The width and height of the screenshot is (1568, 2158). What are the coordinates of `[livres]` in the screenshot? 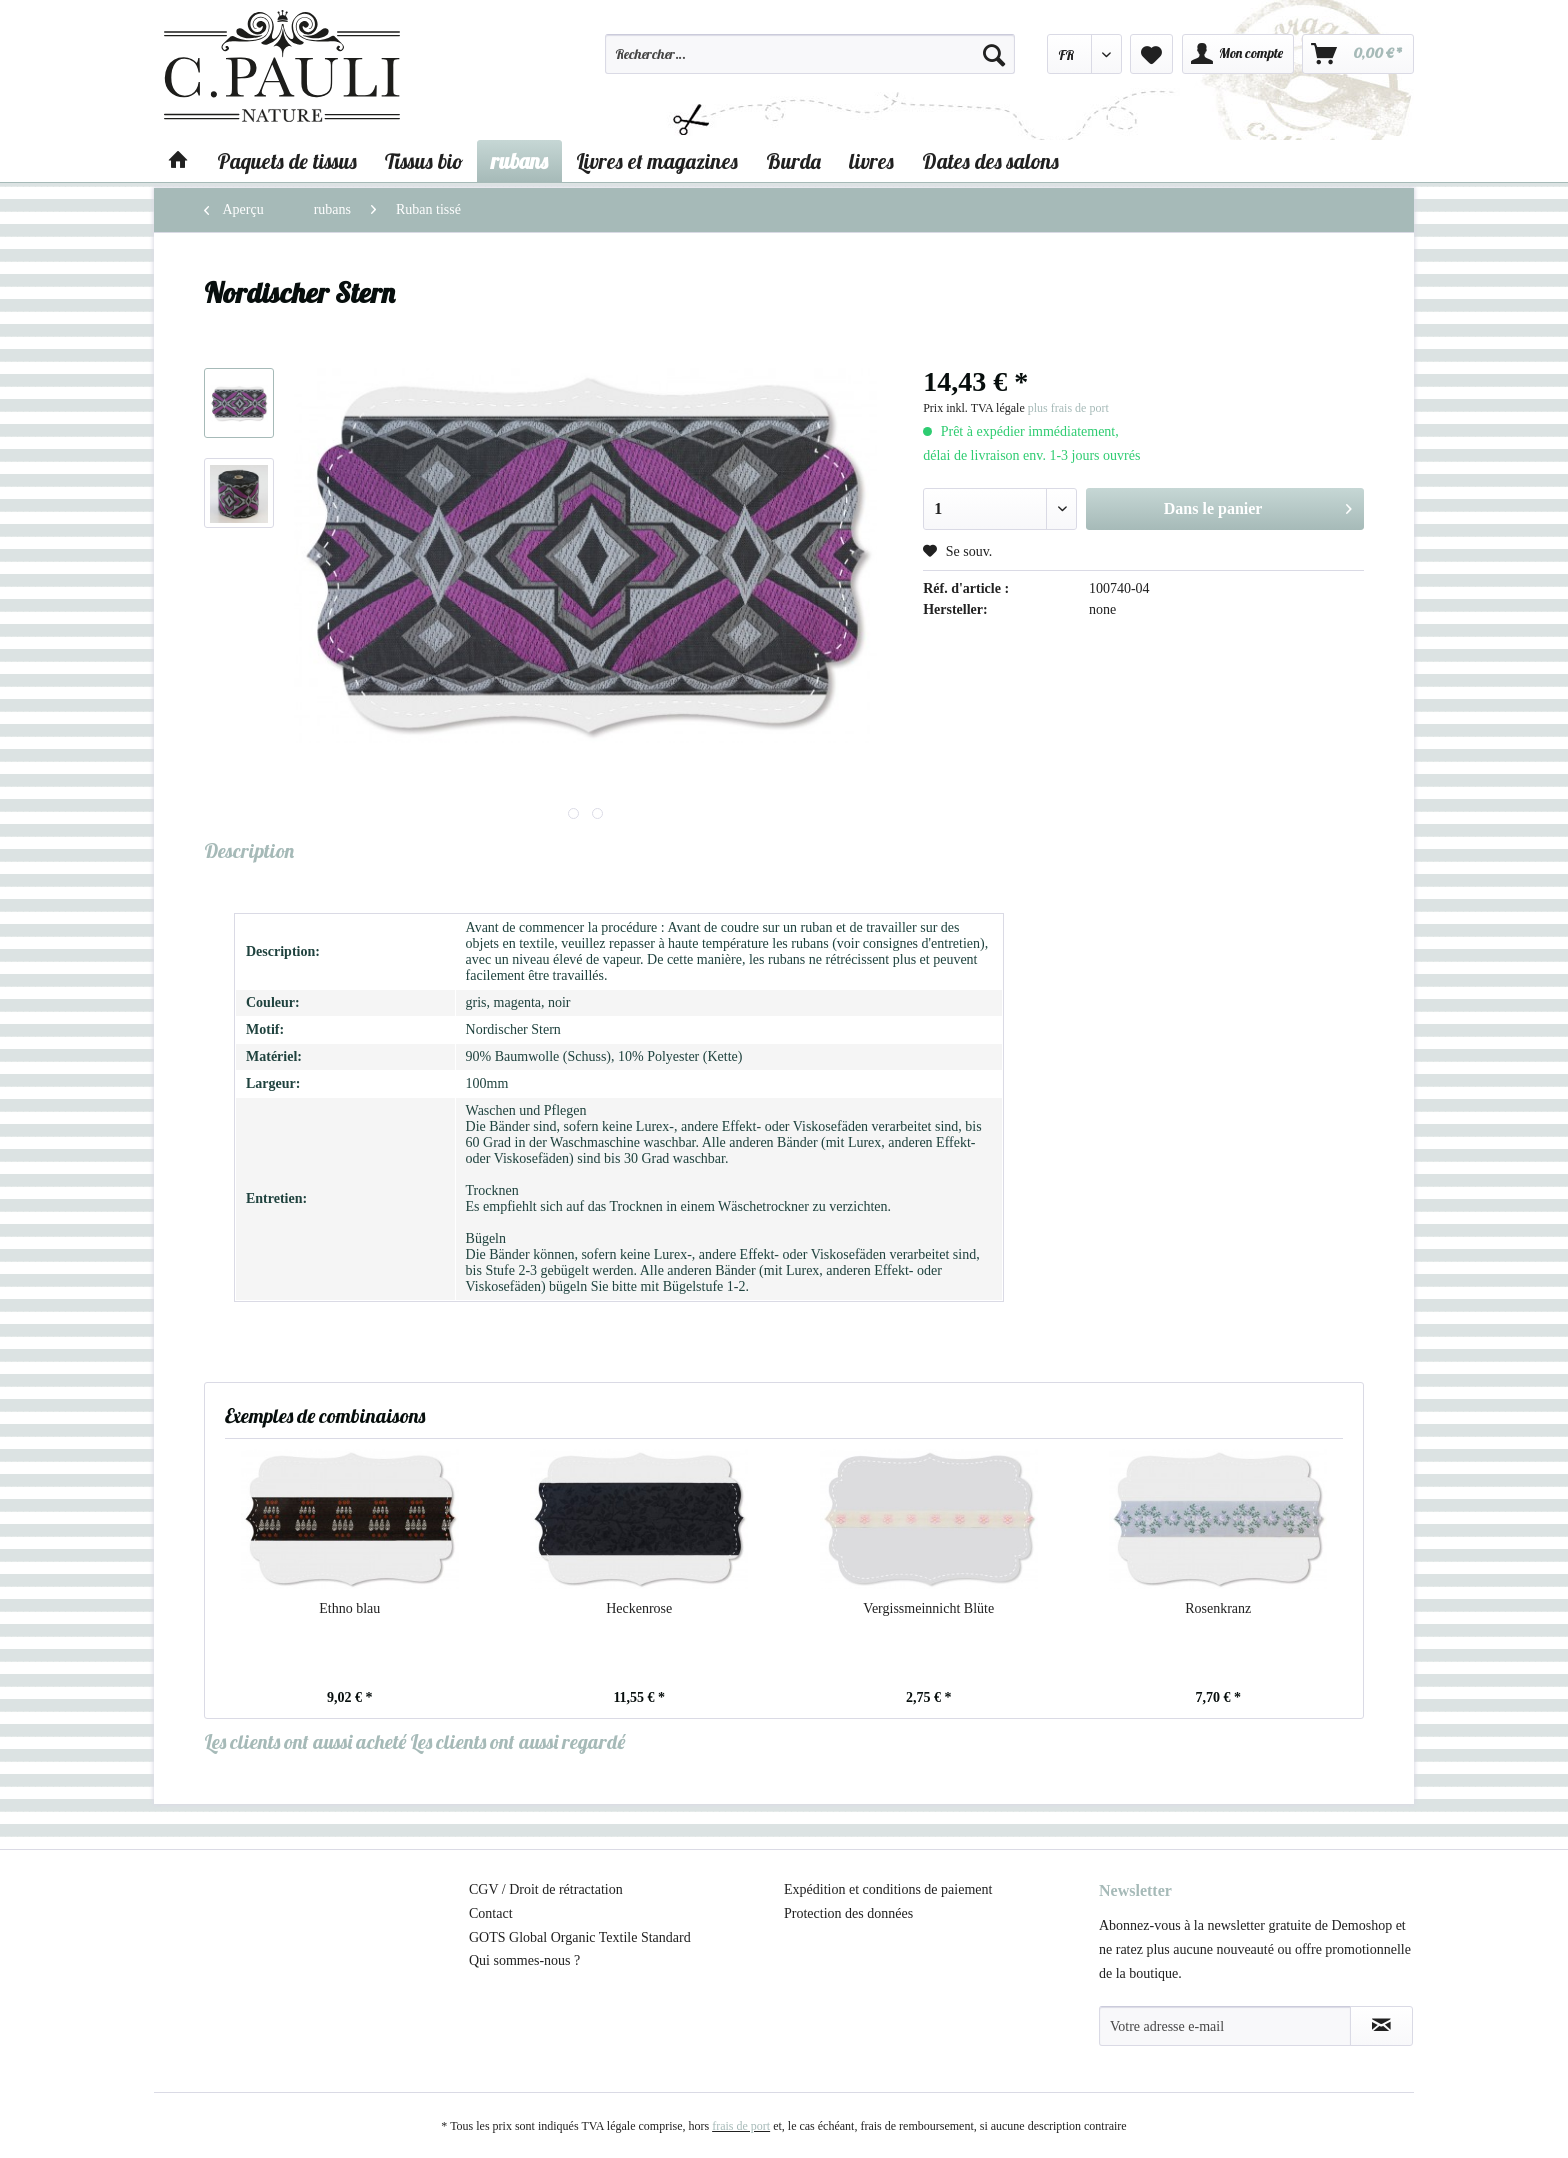 It's located at (871, 161).